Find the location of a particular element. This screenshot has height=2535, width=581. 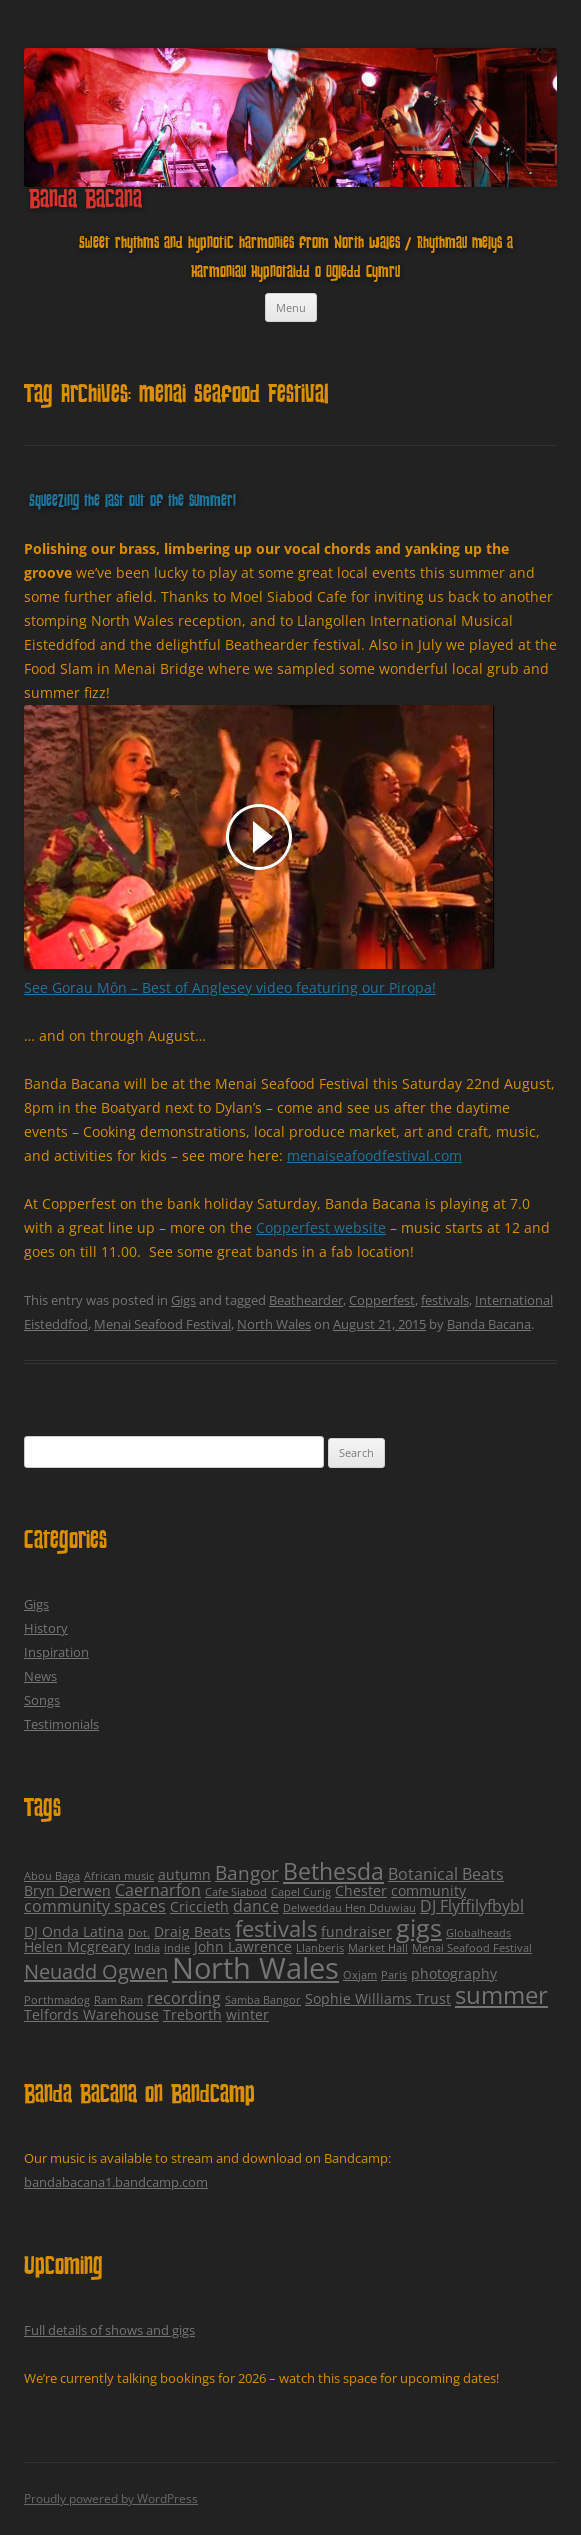

Abou Baga [Abou Baga (1 item)] is located at coordinates (52, 1876).